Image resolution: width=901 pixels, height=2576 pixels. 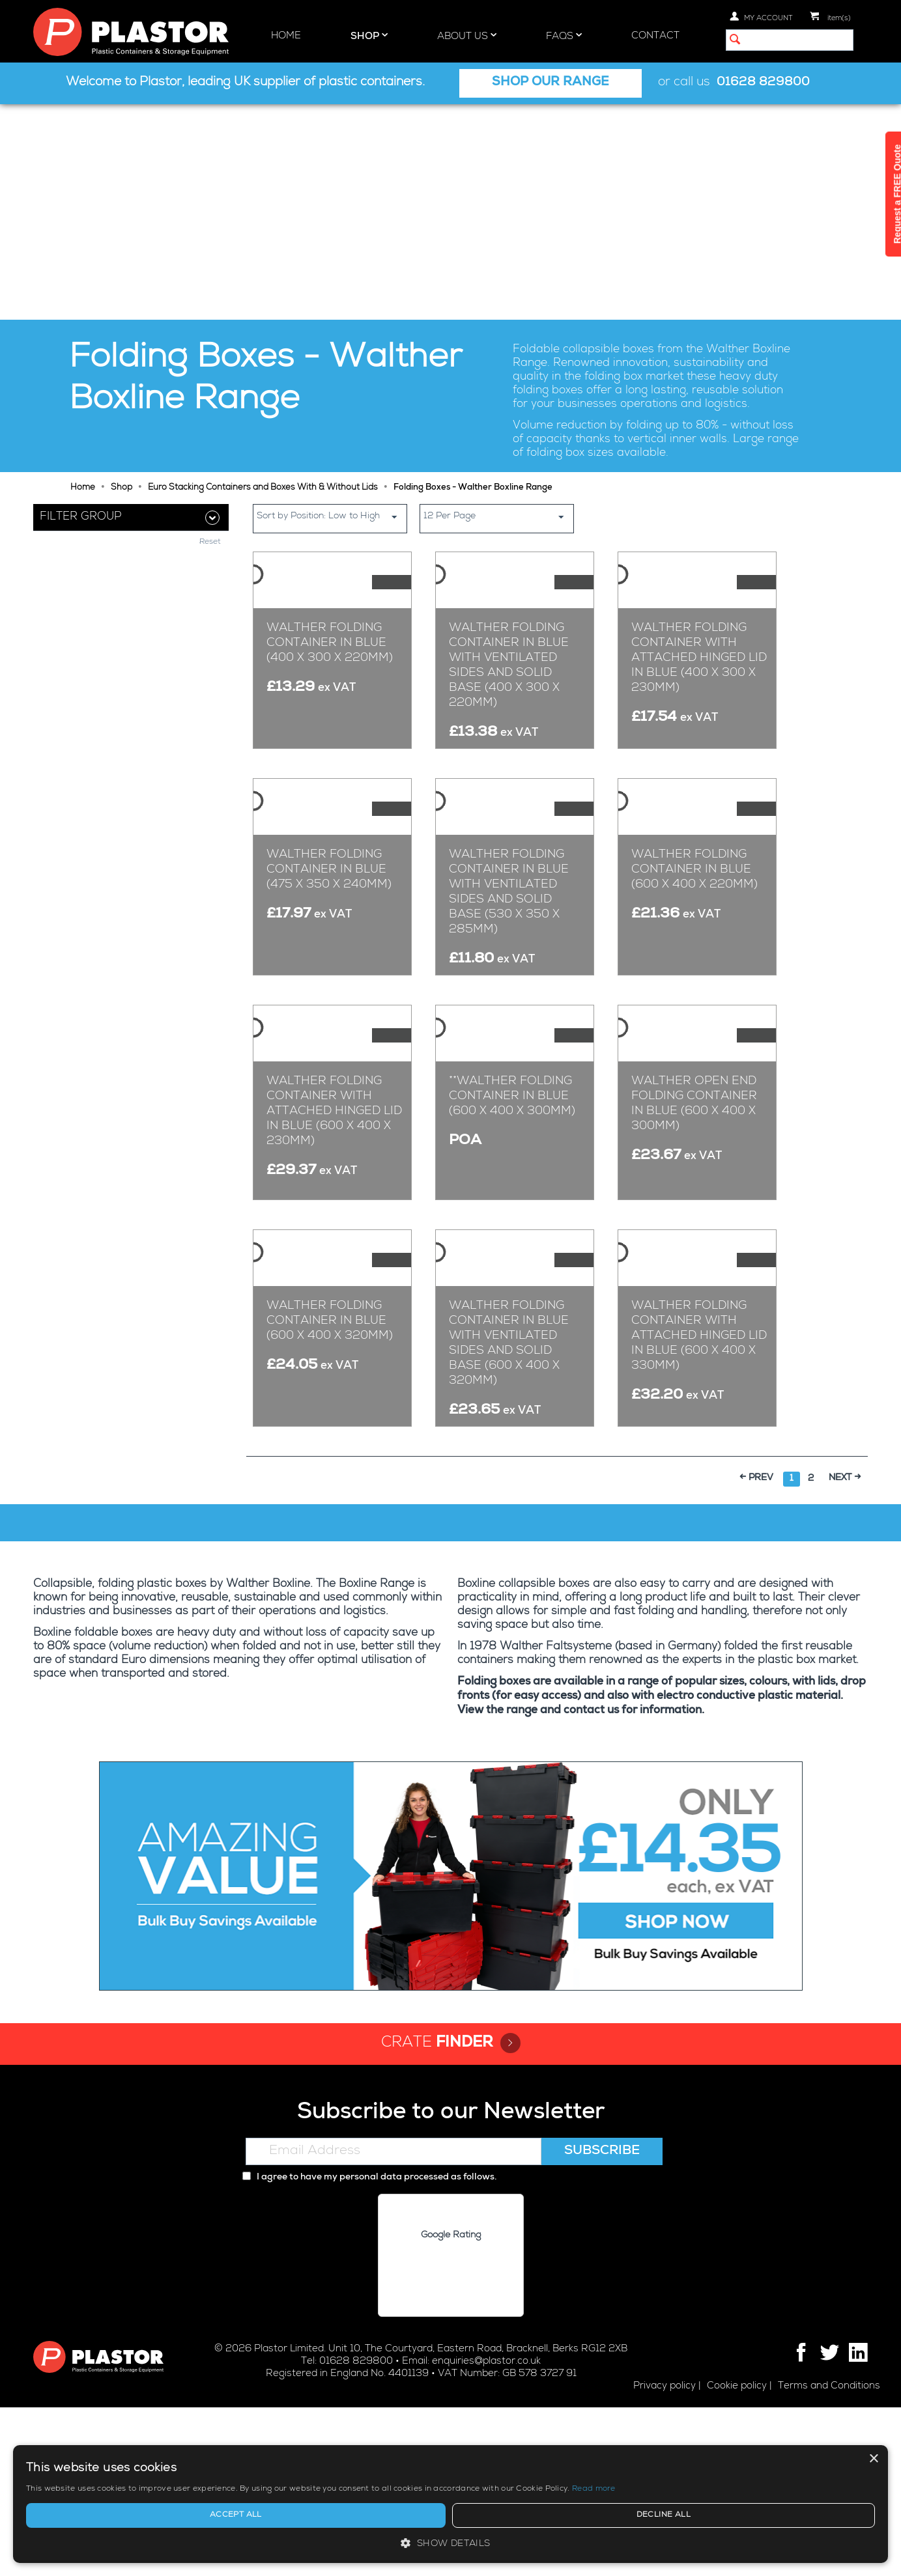 What do you see at coordinates (263, 272) in the screenshot?
I see `Euro Stacking Containers and Boxes With & Without Lids` at bounding box center [263, 272].